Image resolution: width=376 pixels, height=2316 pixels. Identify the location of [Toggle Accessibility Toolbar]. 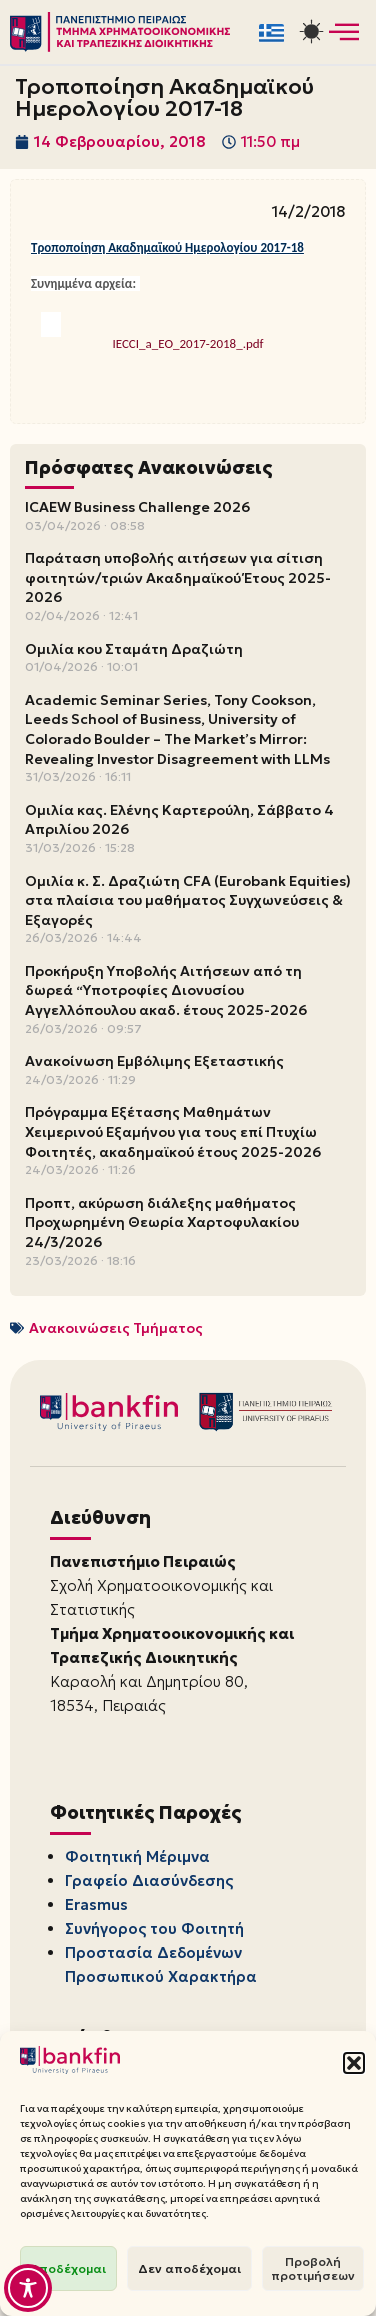
(28, 2288).